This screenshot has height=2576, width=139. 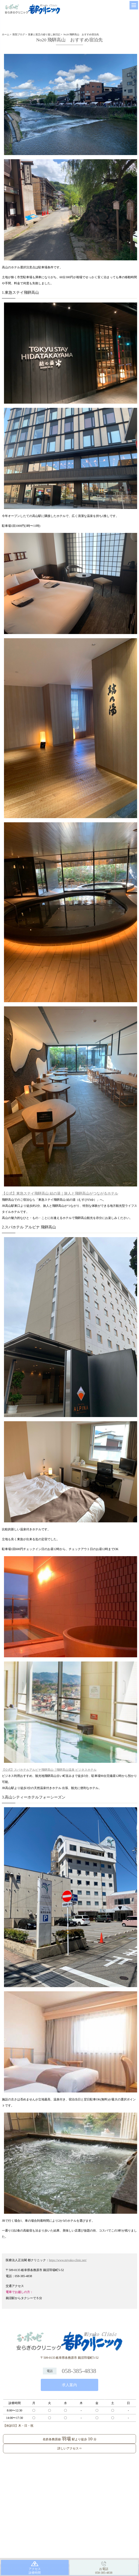 What do you see at coordinates (68, 2260) in the screenshot?
I see `https://www.miyako-clinic.net/` at bounding box center [68, 2260].